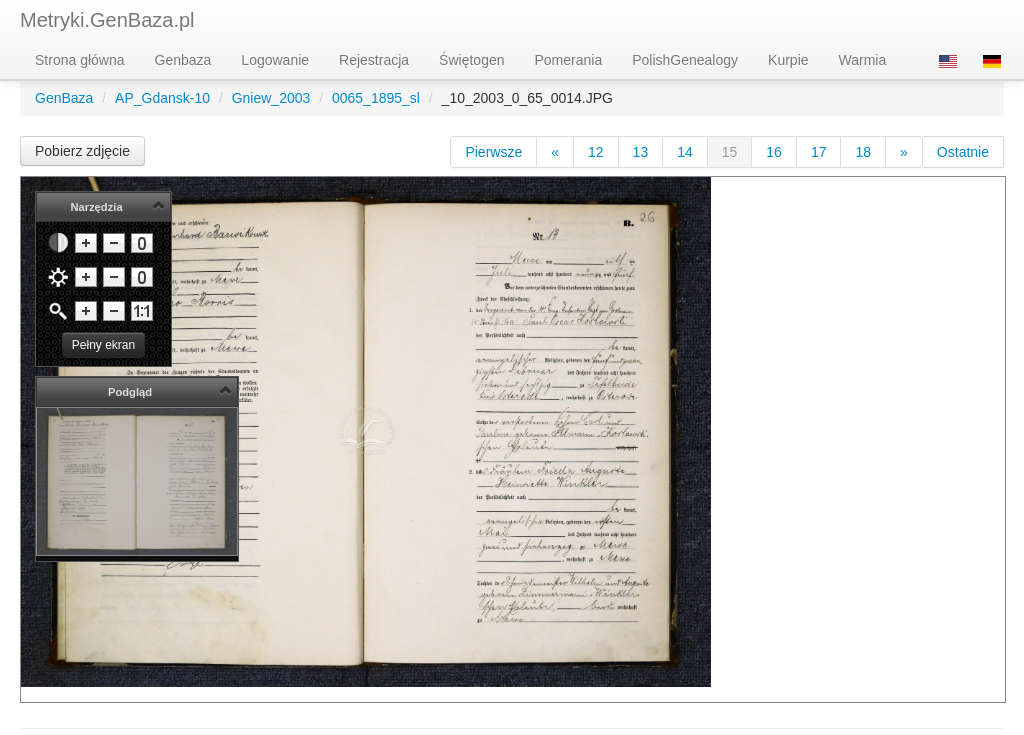  I want to click on Pomerania, so click(569, 60).